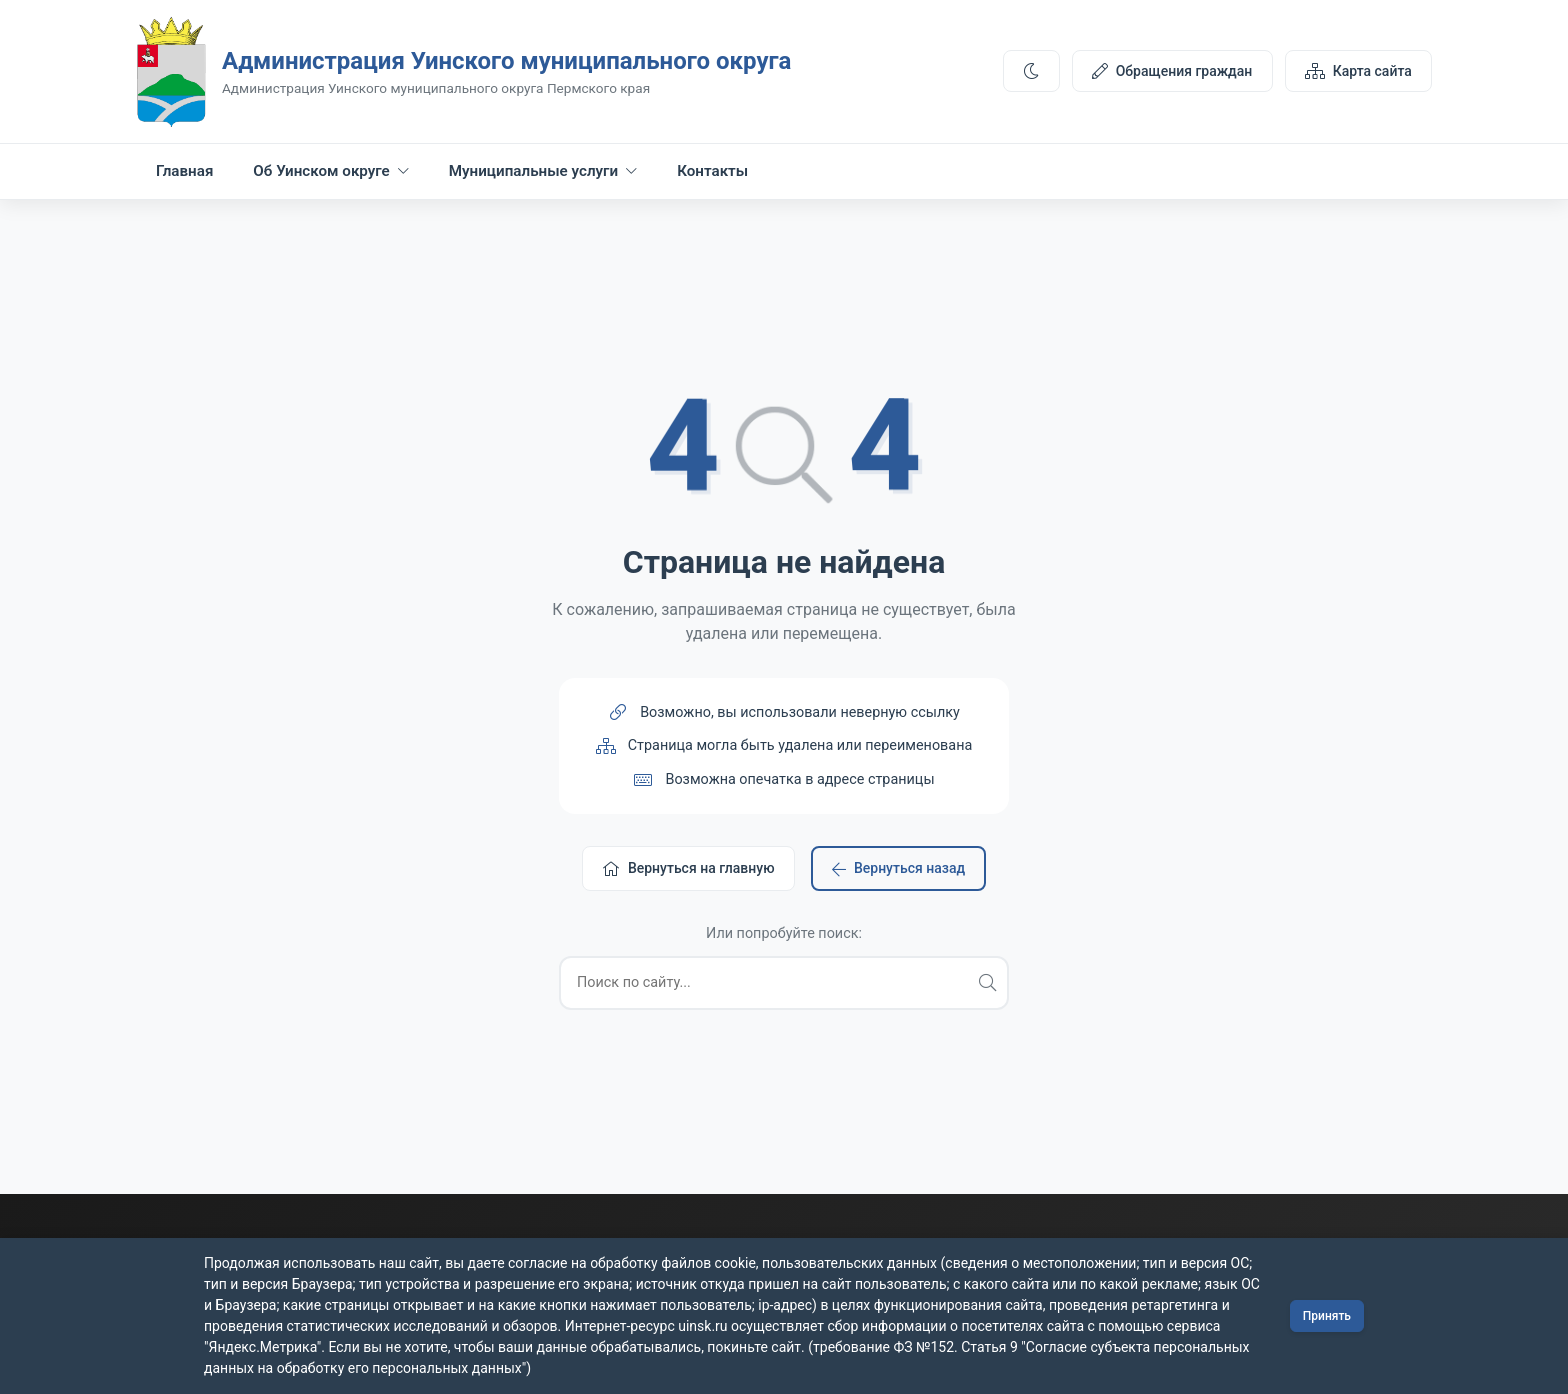 The width and height of the screenshot is (1568, 1394). I want to click on Об Уинском округе, so click(330, 171).